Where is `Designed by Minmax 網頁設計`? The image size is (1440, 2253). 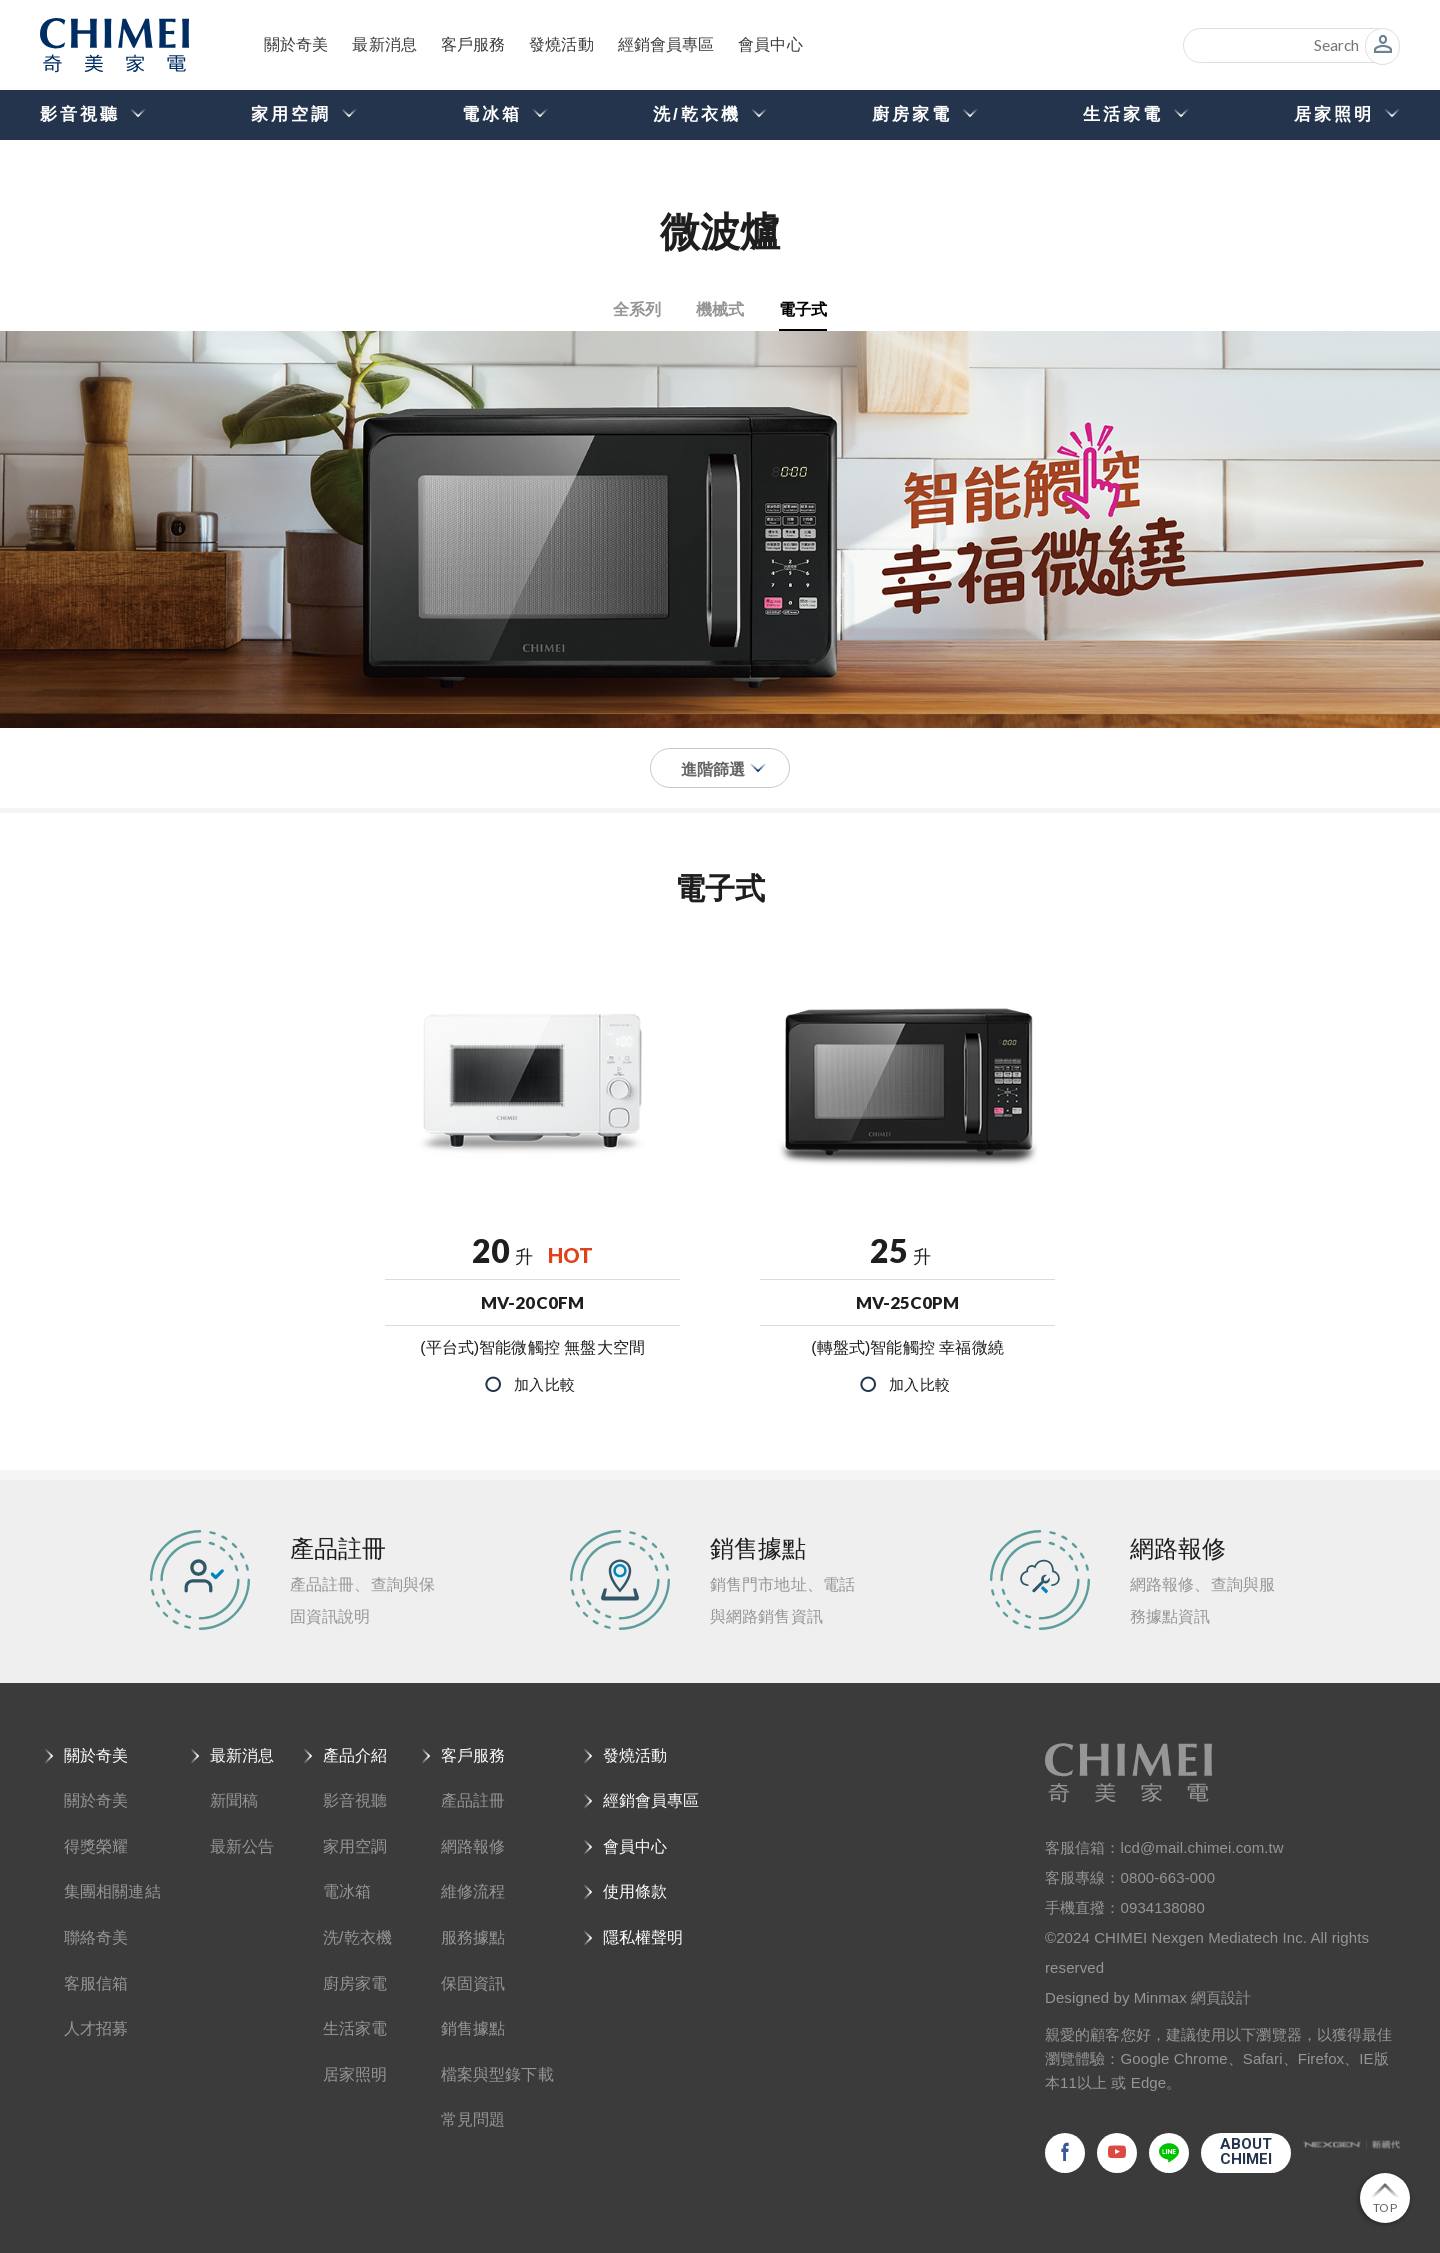 Designed by Minmax 網頁設計 is located at coordinates (1148, 1997).